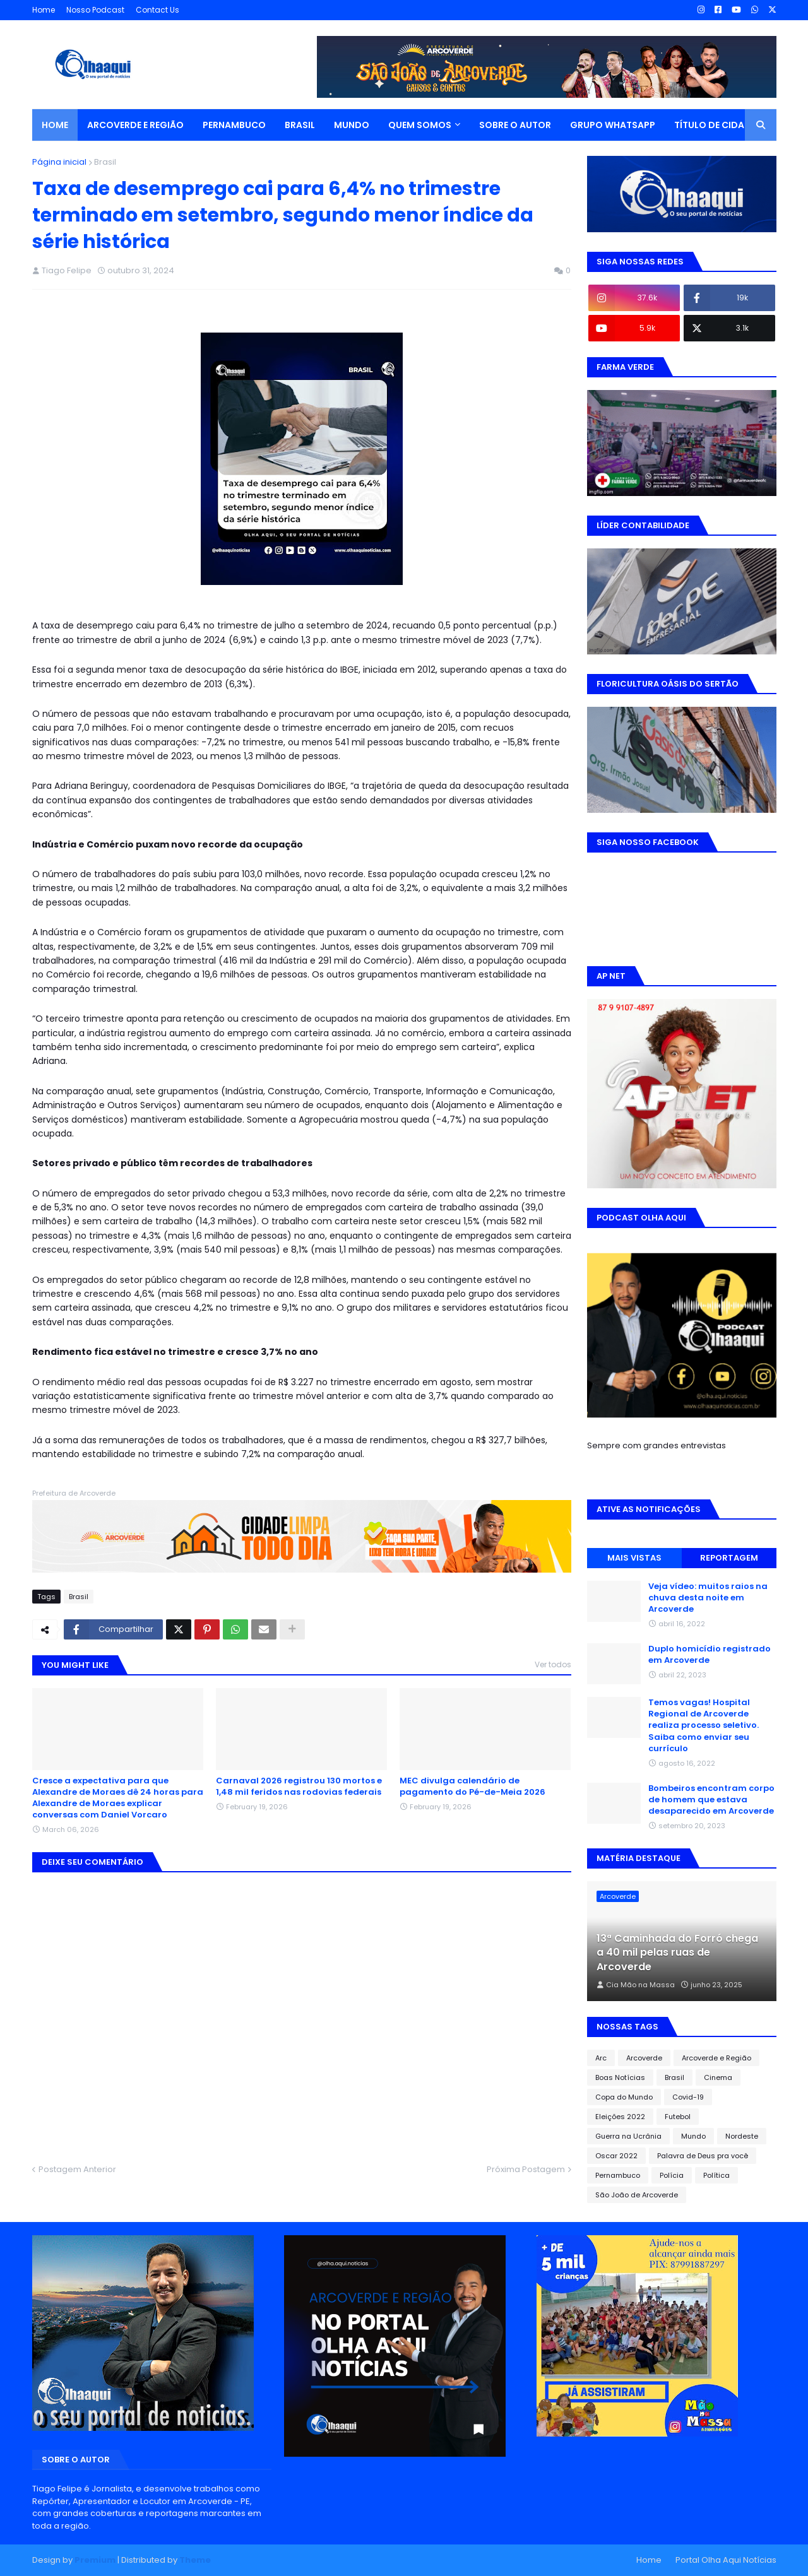  What do you see at coordinates (636, 2195) in the screenshot?
I see `São João de Arcoverde` at bounding box center [636, 2195].